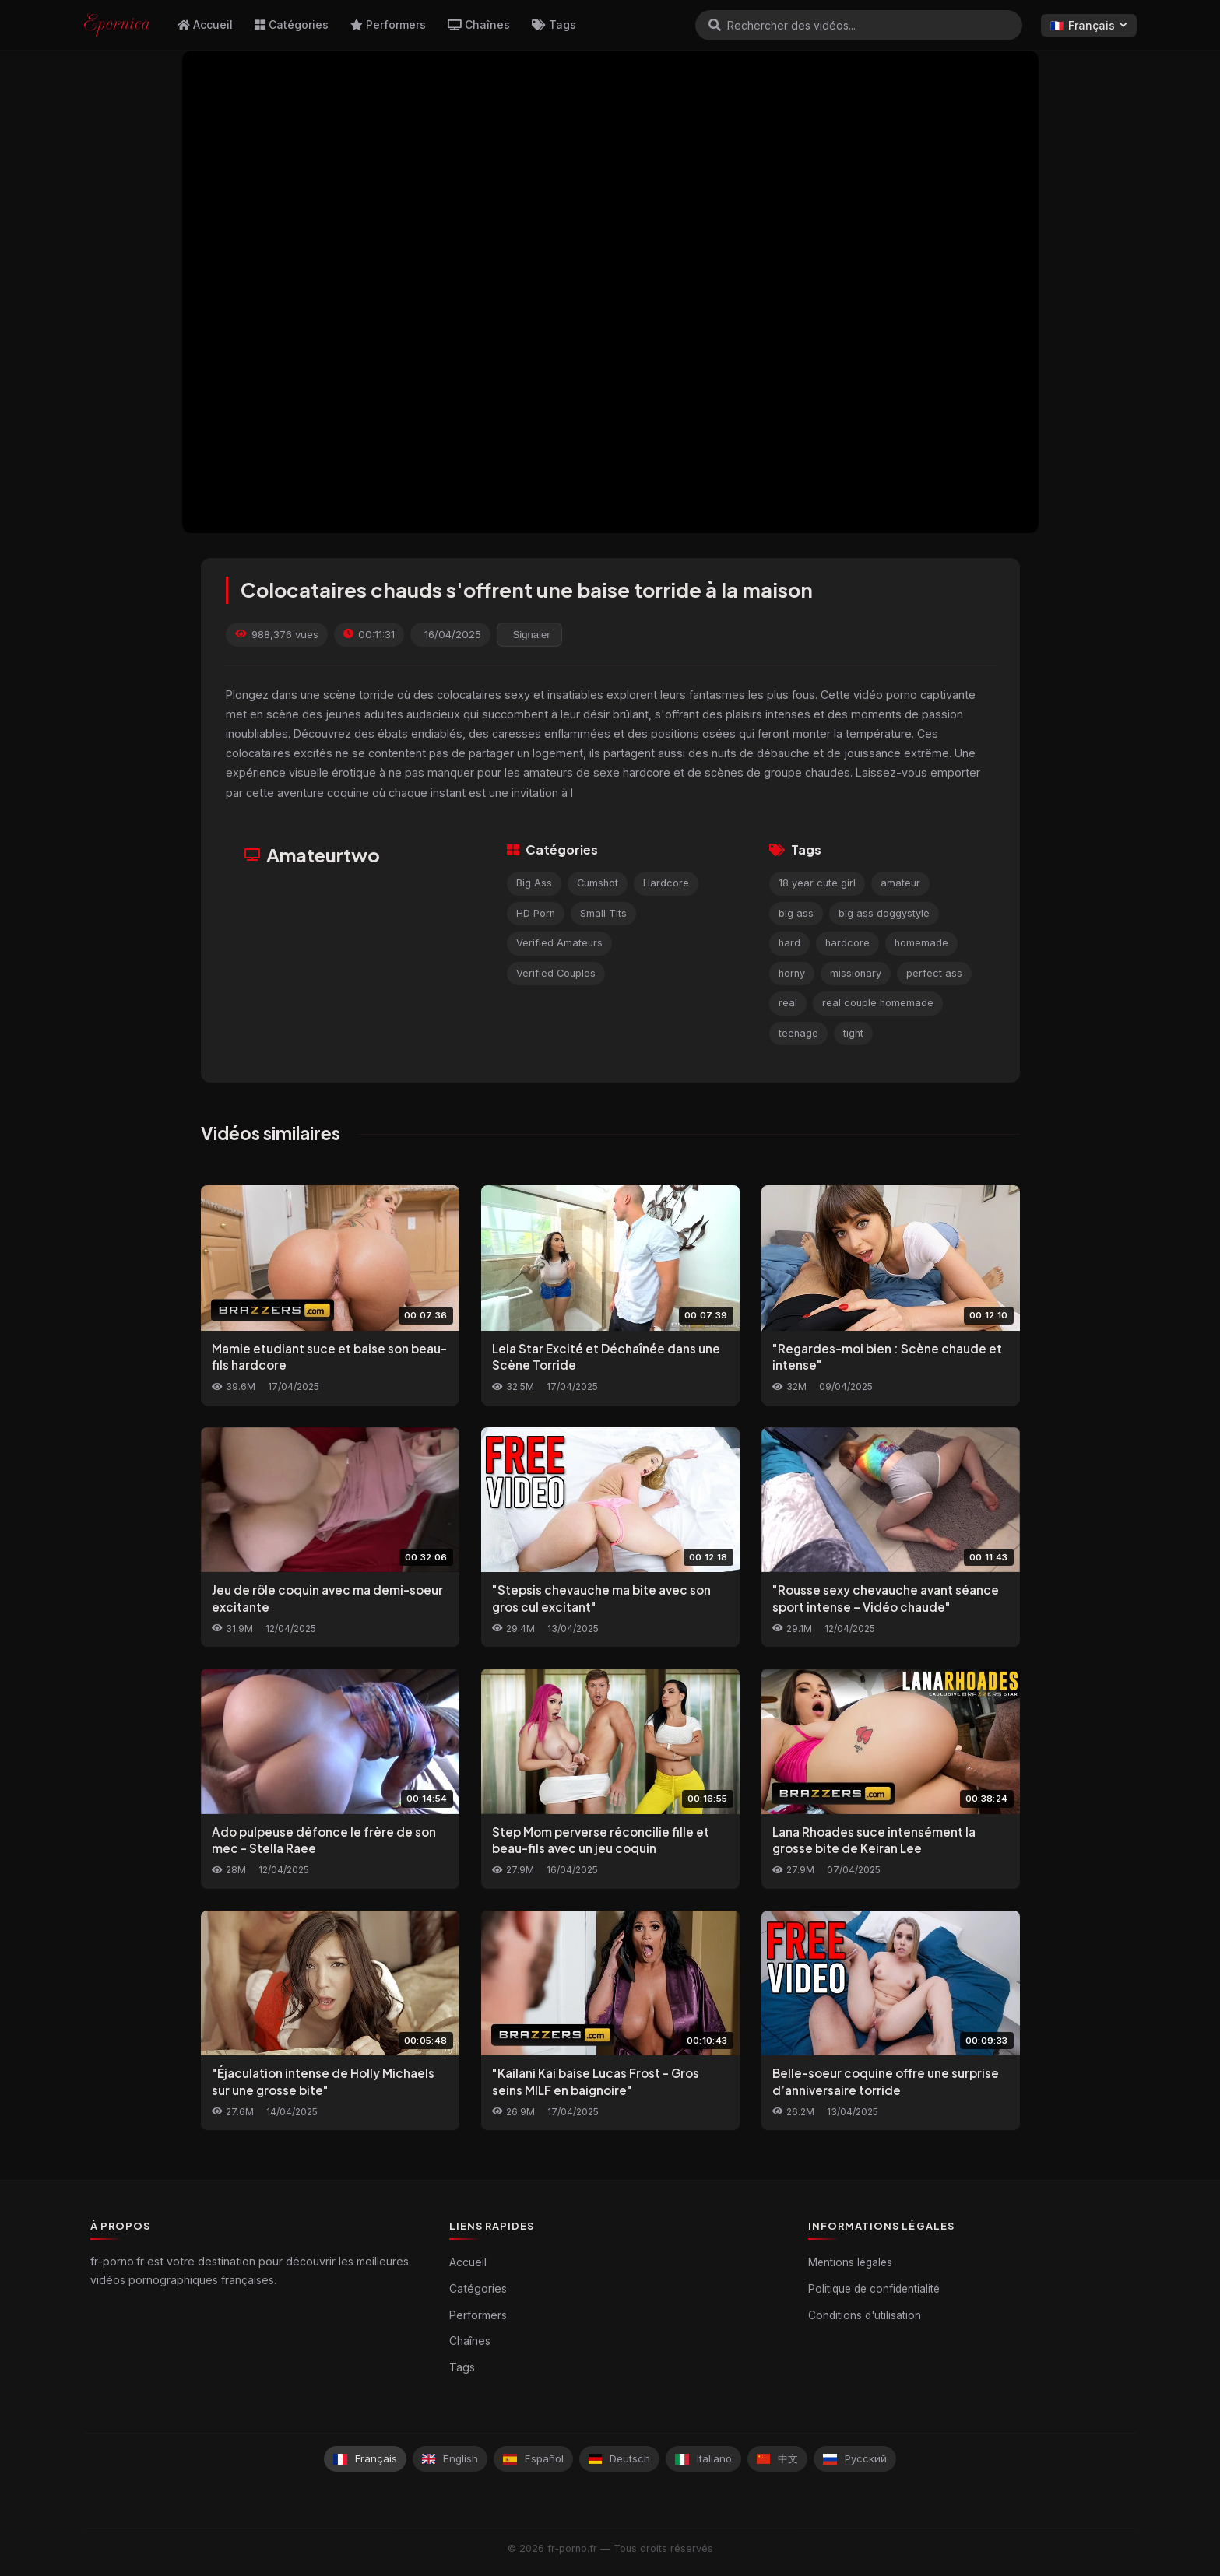  What do you see at coordinates (714, 25) in the screenshot?
I see `[Rechercher]` at bounding box center [714, 25].